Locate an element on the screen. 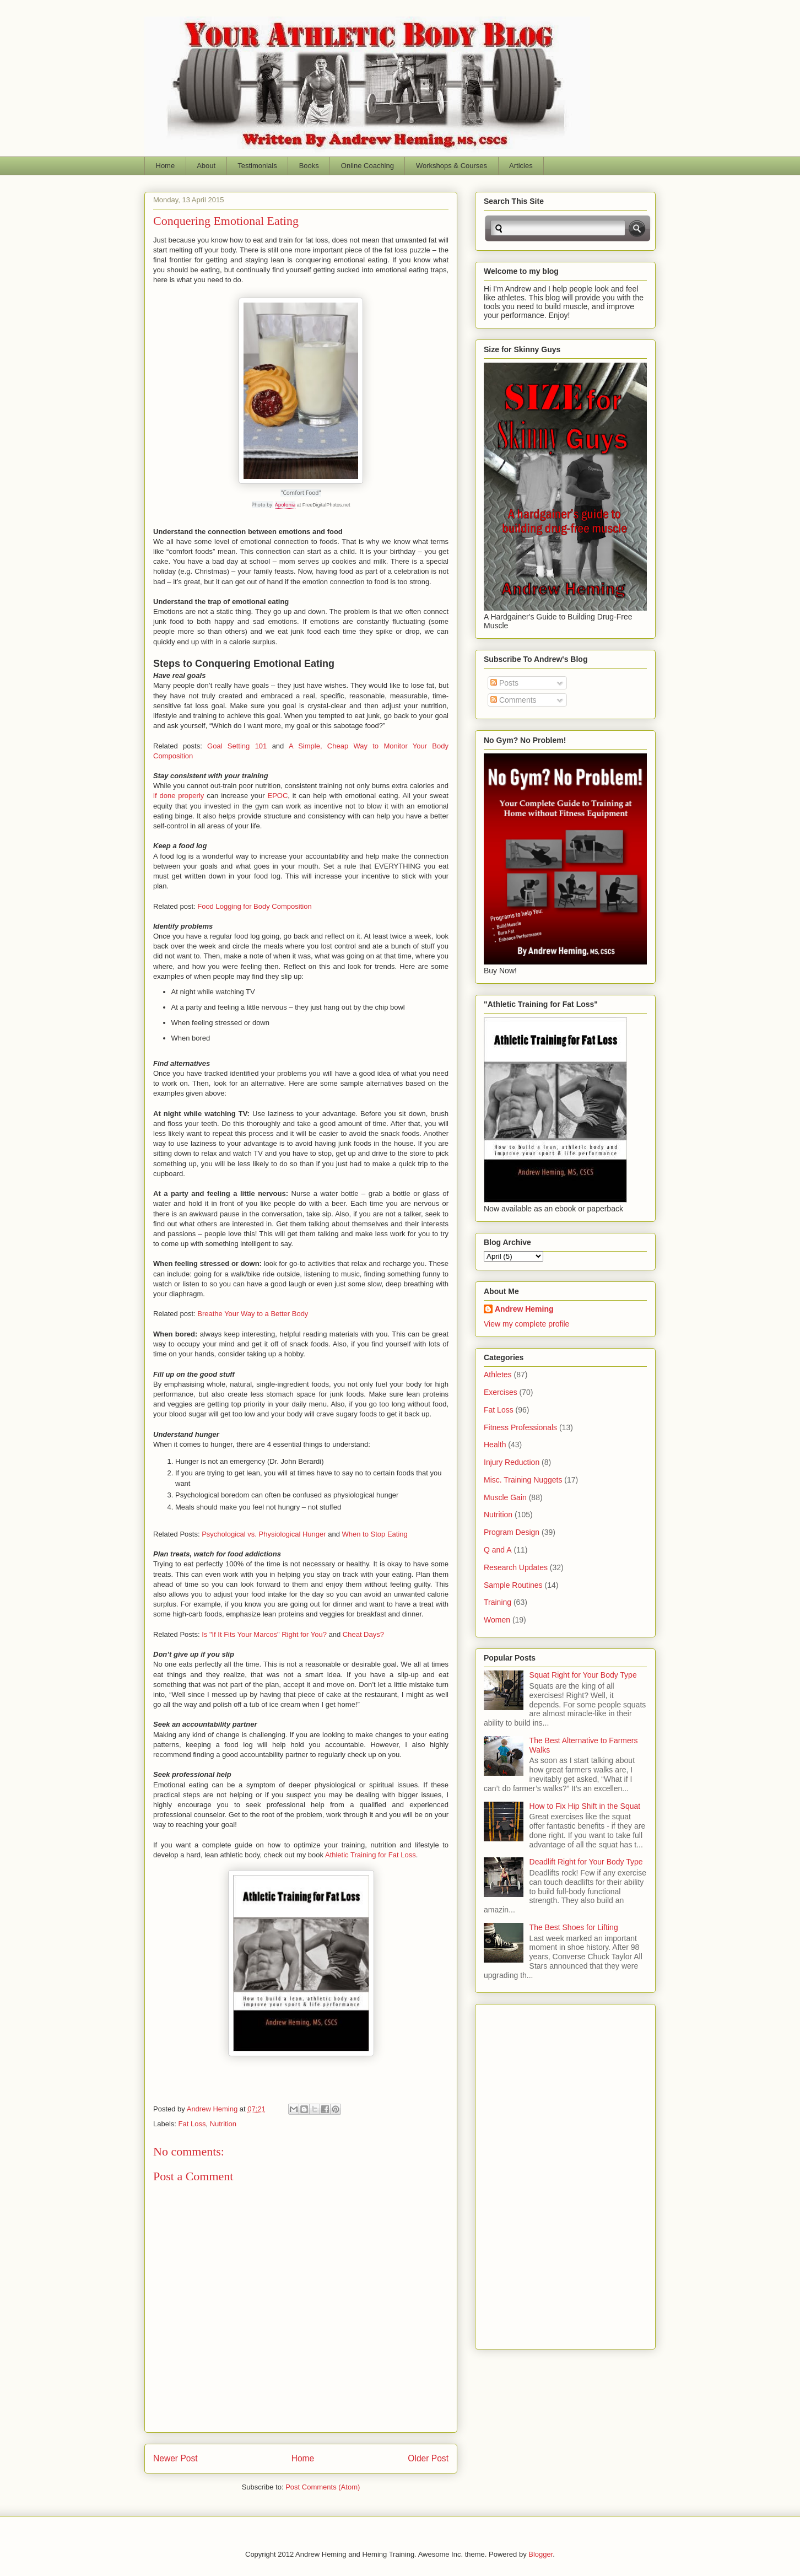  Food Logging for Body Composition is located at coordinates (254, 906).